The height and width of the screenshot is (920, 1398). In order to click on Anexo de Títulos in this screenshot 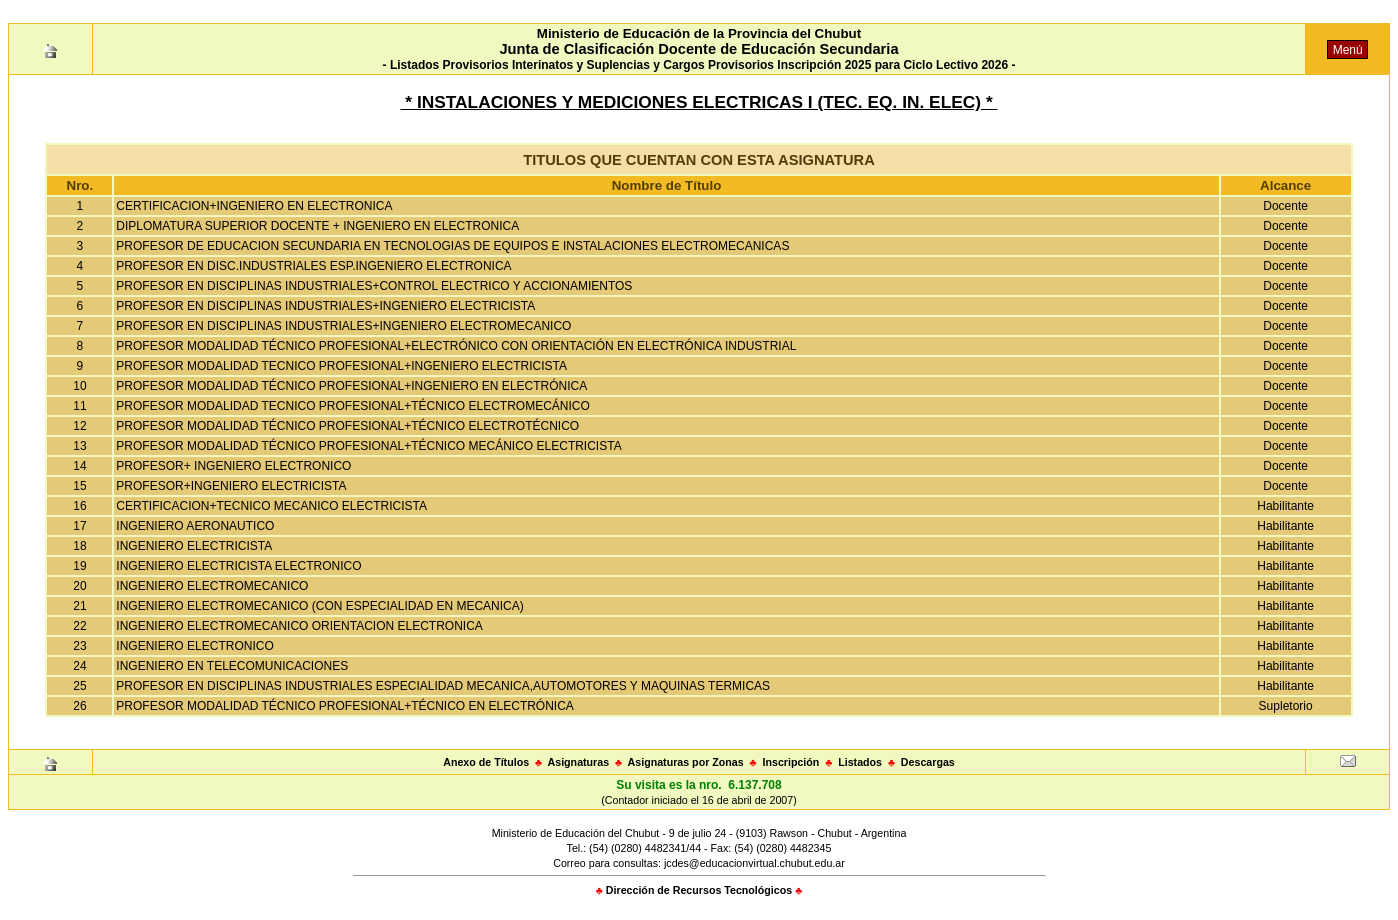, I will do `click(486, 762)`.